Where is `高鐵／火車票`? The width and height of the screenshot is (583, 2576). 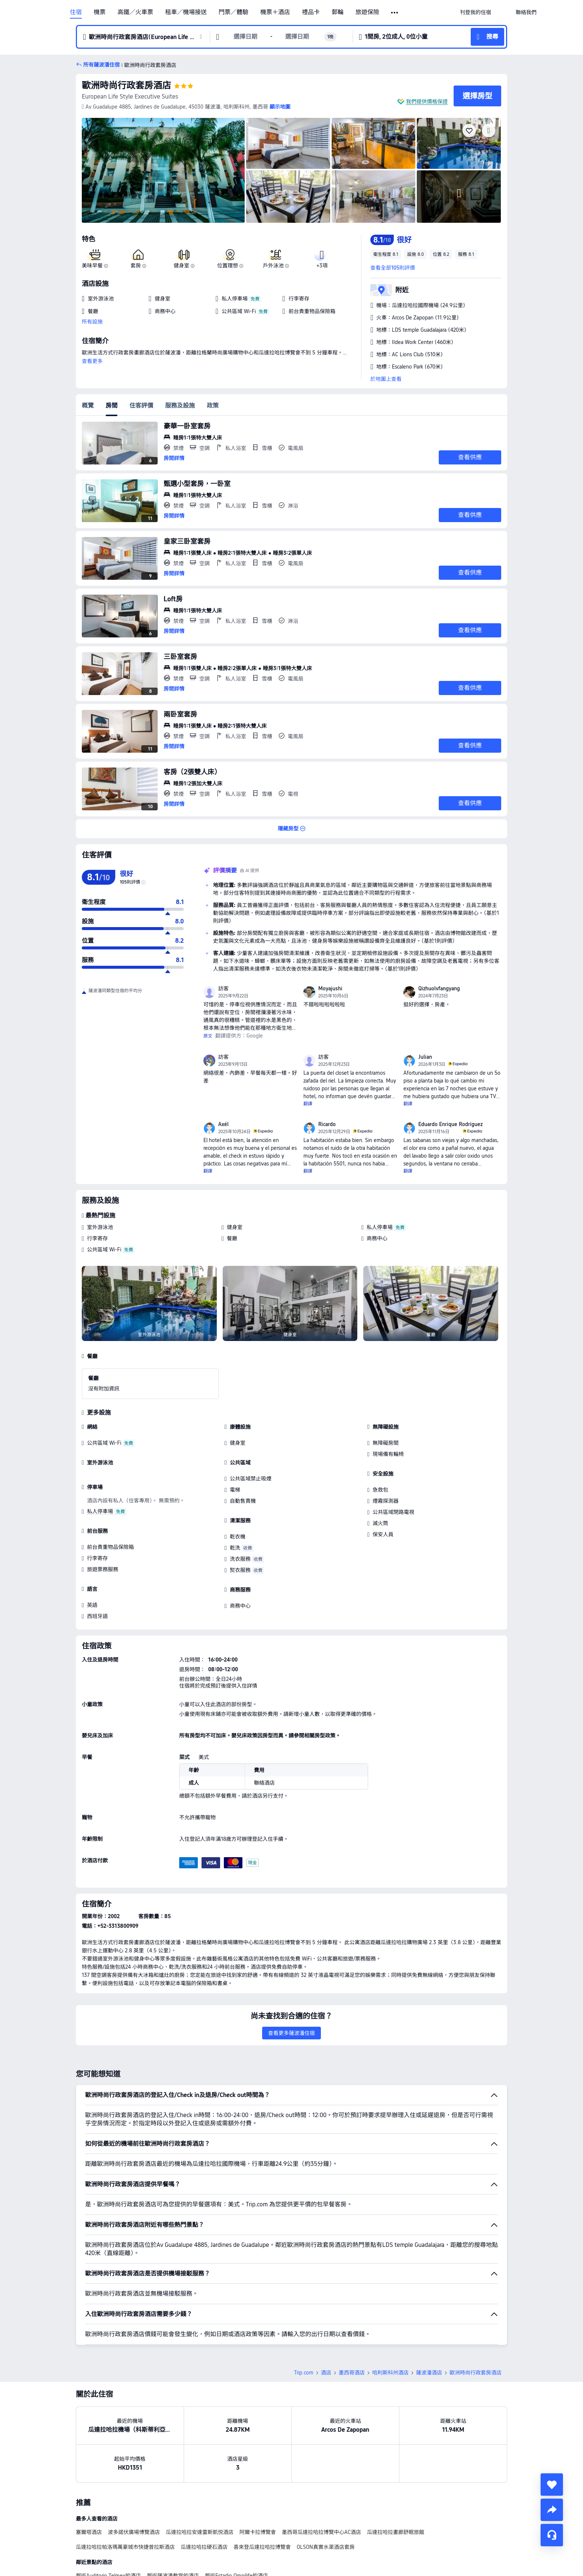
高鐵／火車票 is located at coordinates (135, 12).